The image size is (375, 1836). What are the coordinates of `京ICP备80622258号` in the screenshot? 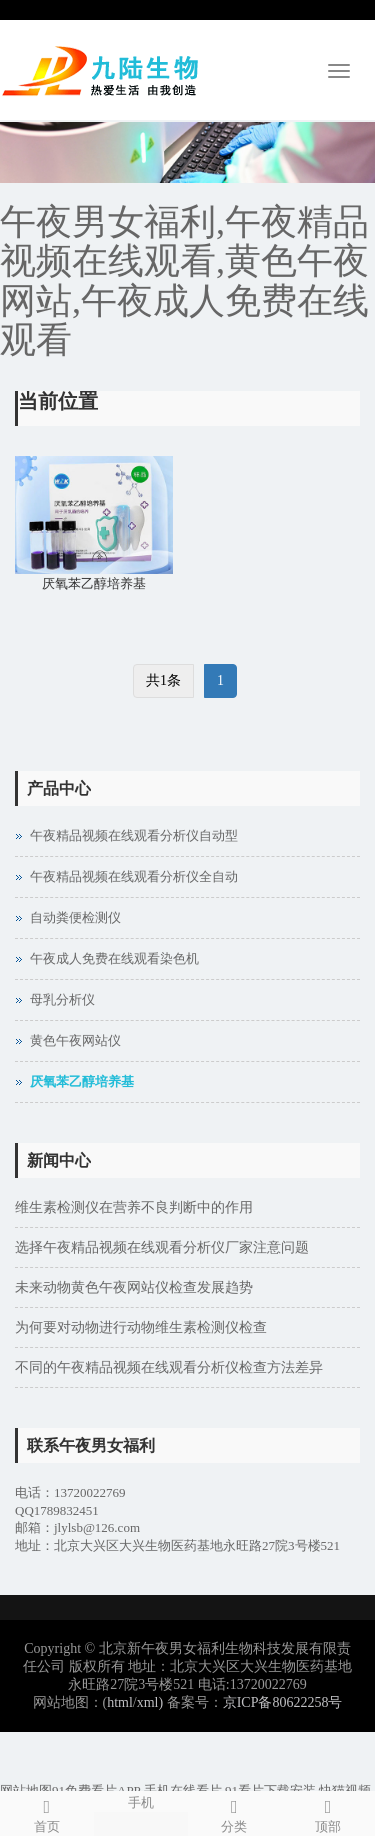 It's located at (283, 1702).